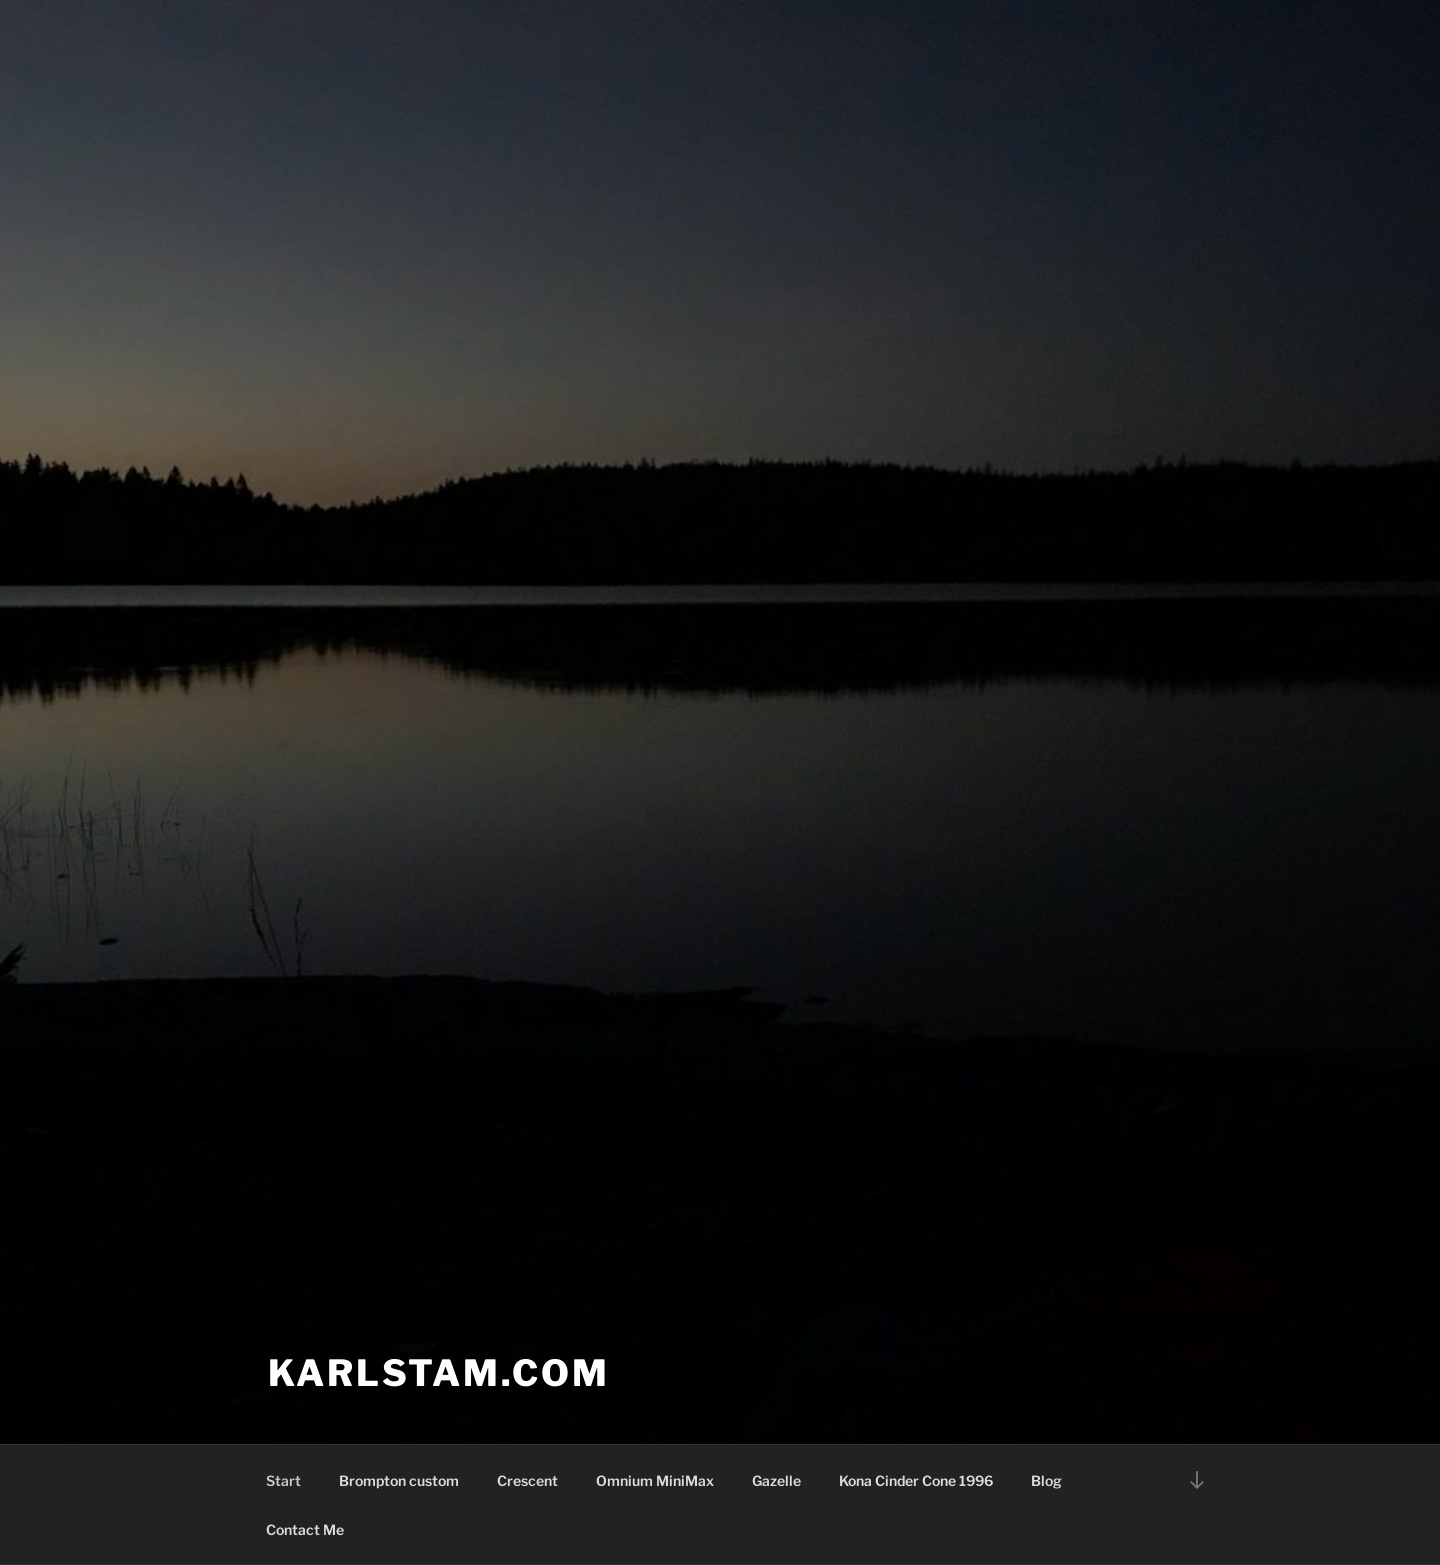 This screenshot has height=1565, width=1440. Describe the element at coordinates (527, 1480) in the screenshot. I see `Crescent` at that location.